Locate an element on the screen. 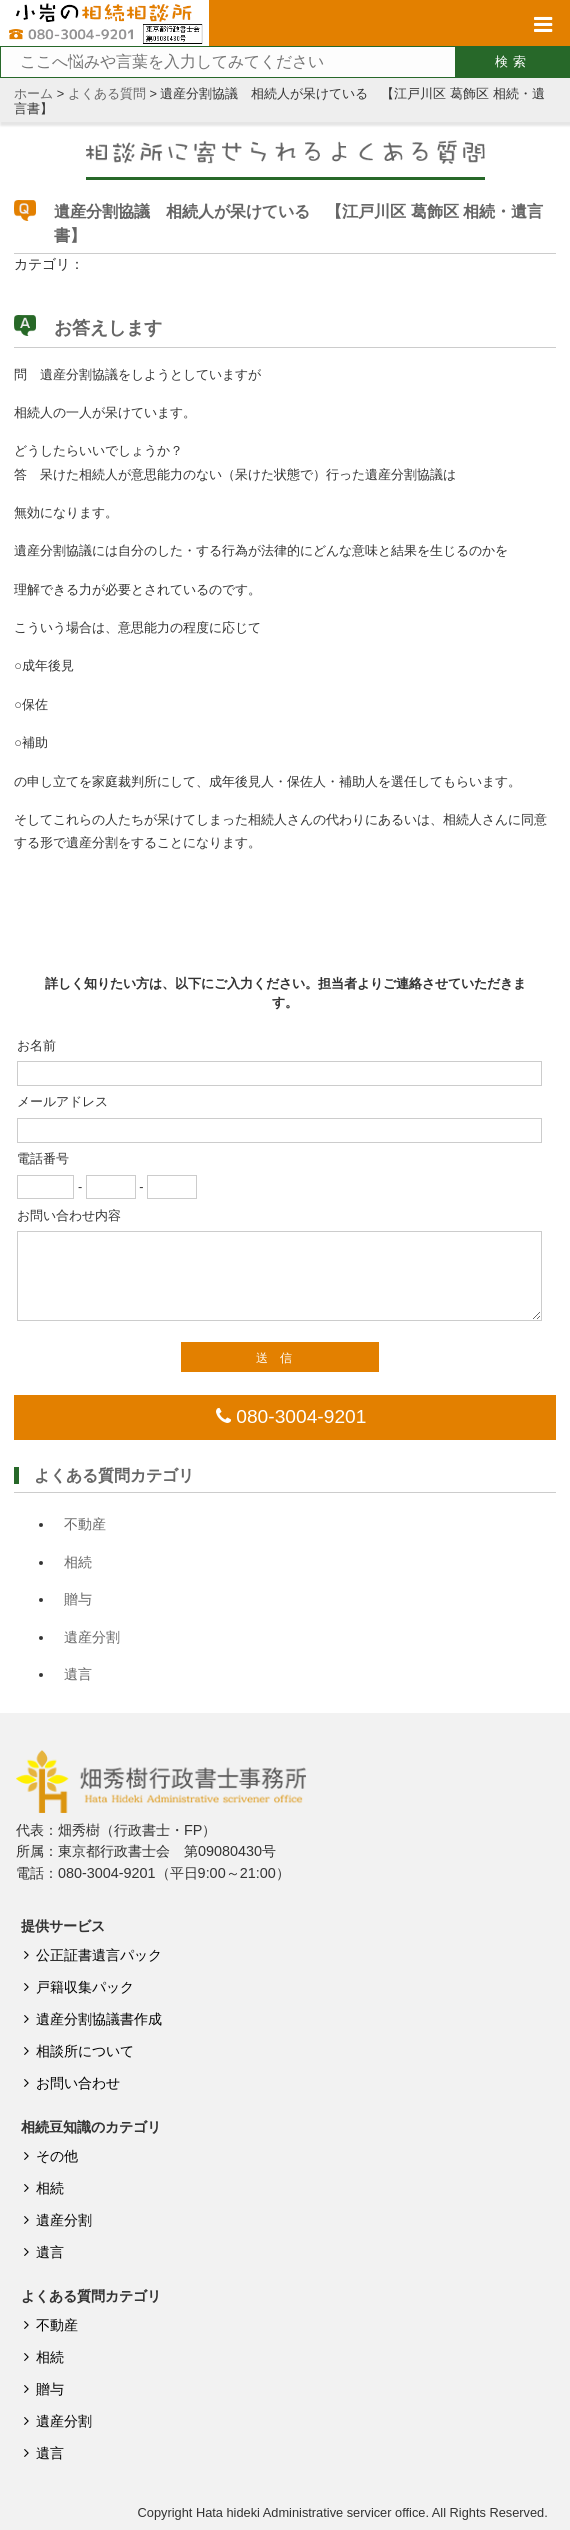 This screenshot has height=2530, width=570. 贈与 is located at coordinates (78, 1599).